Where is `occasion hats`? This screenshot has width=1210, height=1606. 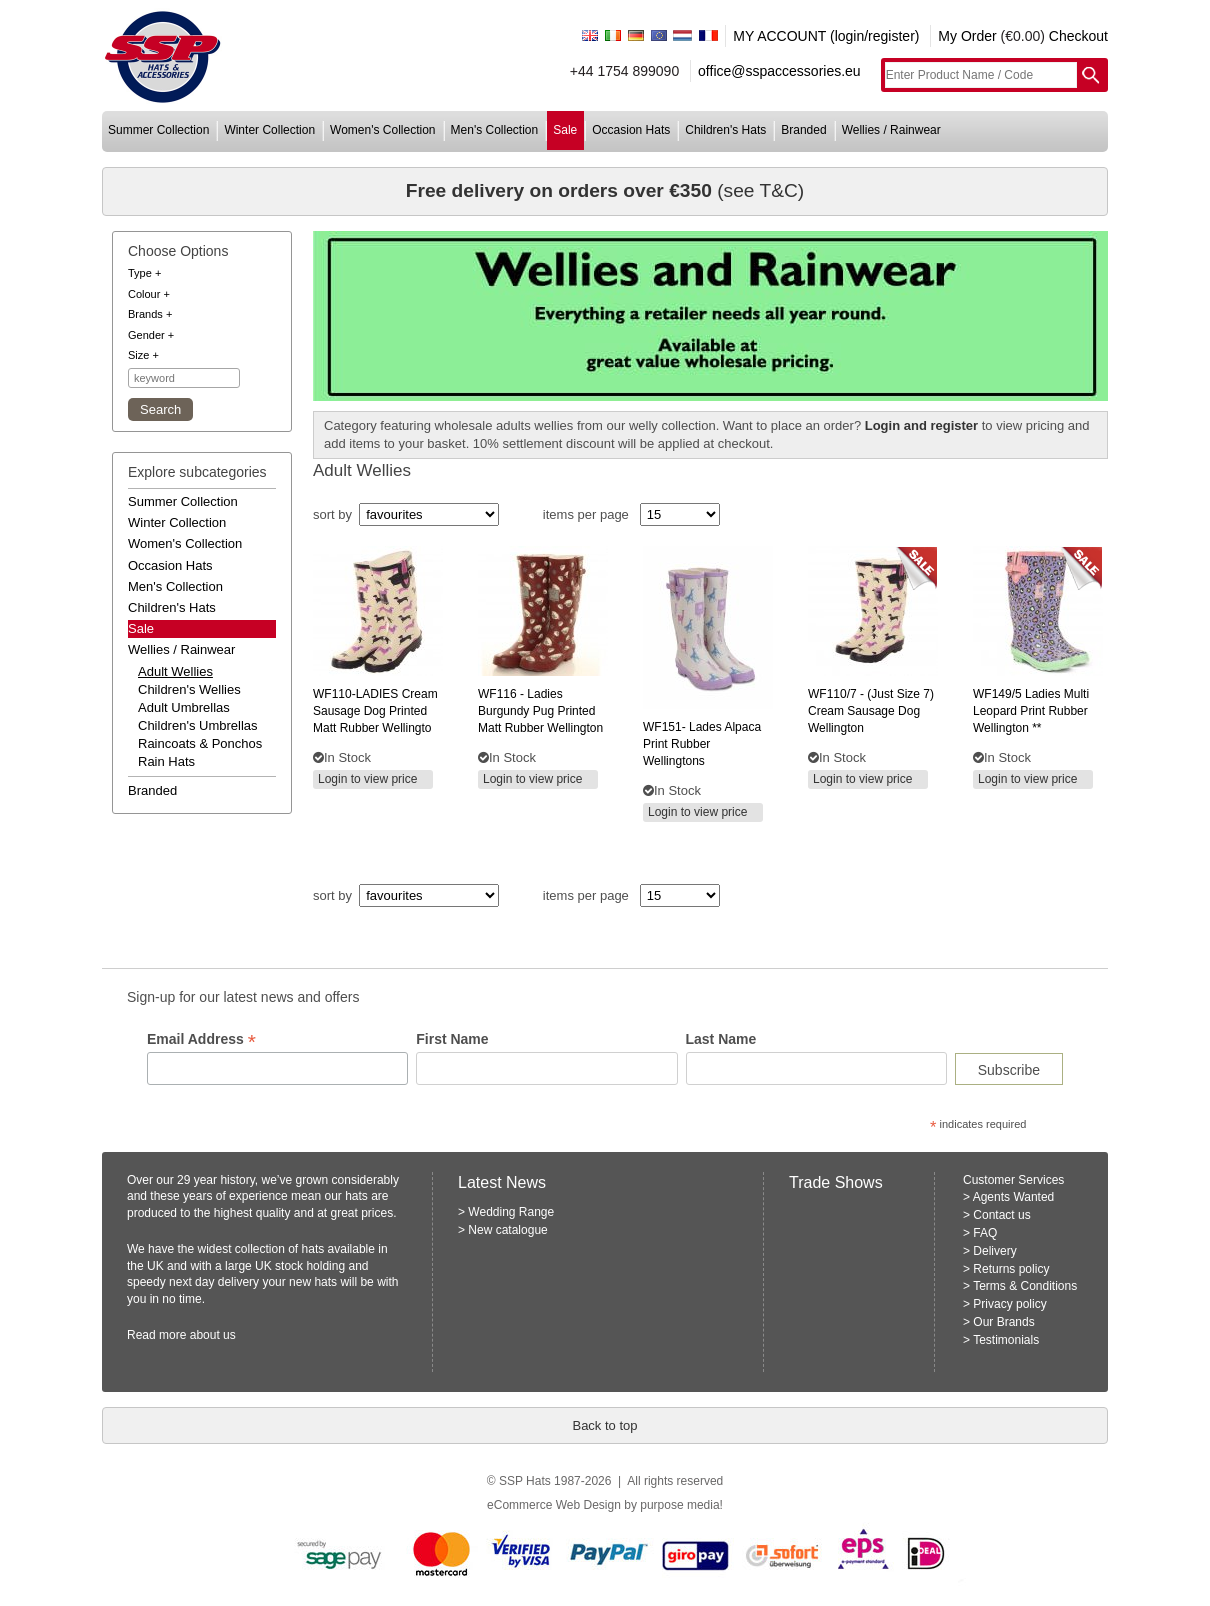 occasion hats is located at coordinates (631, 130).